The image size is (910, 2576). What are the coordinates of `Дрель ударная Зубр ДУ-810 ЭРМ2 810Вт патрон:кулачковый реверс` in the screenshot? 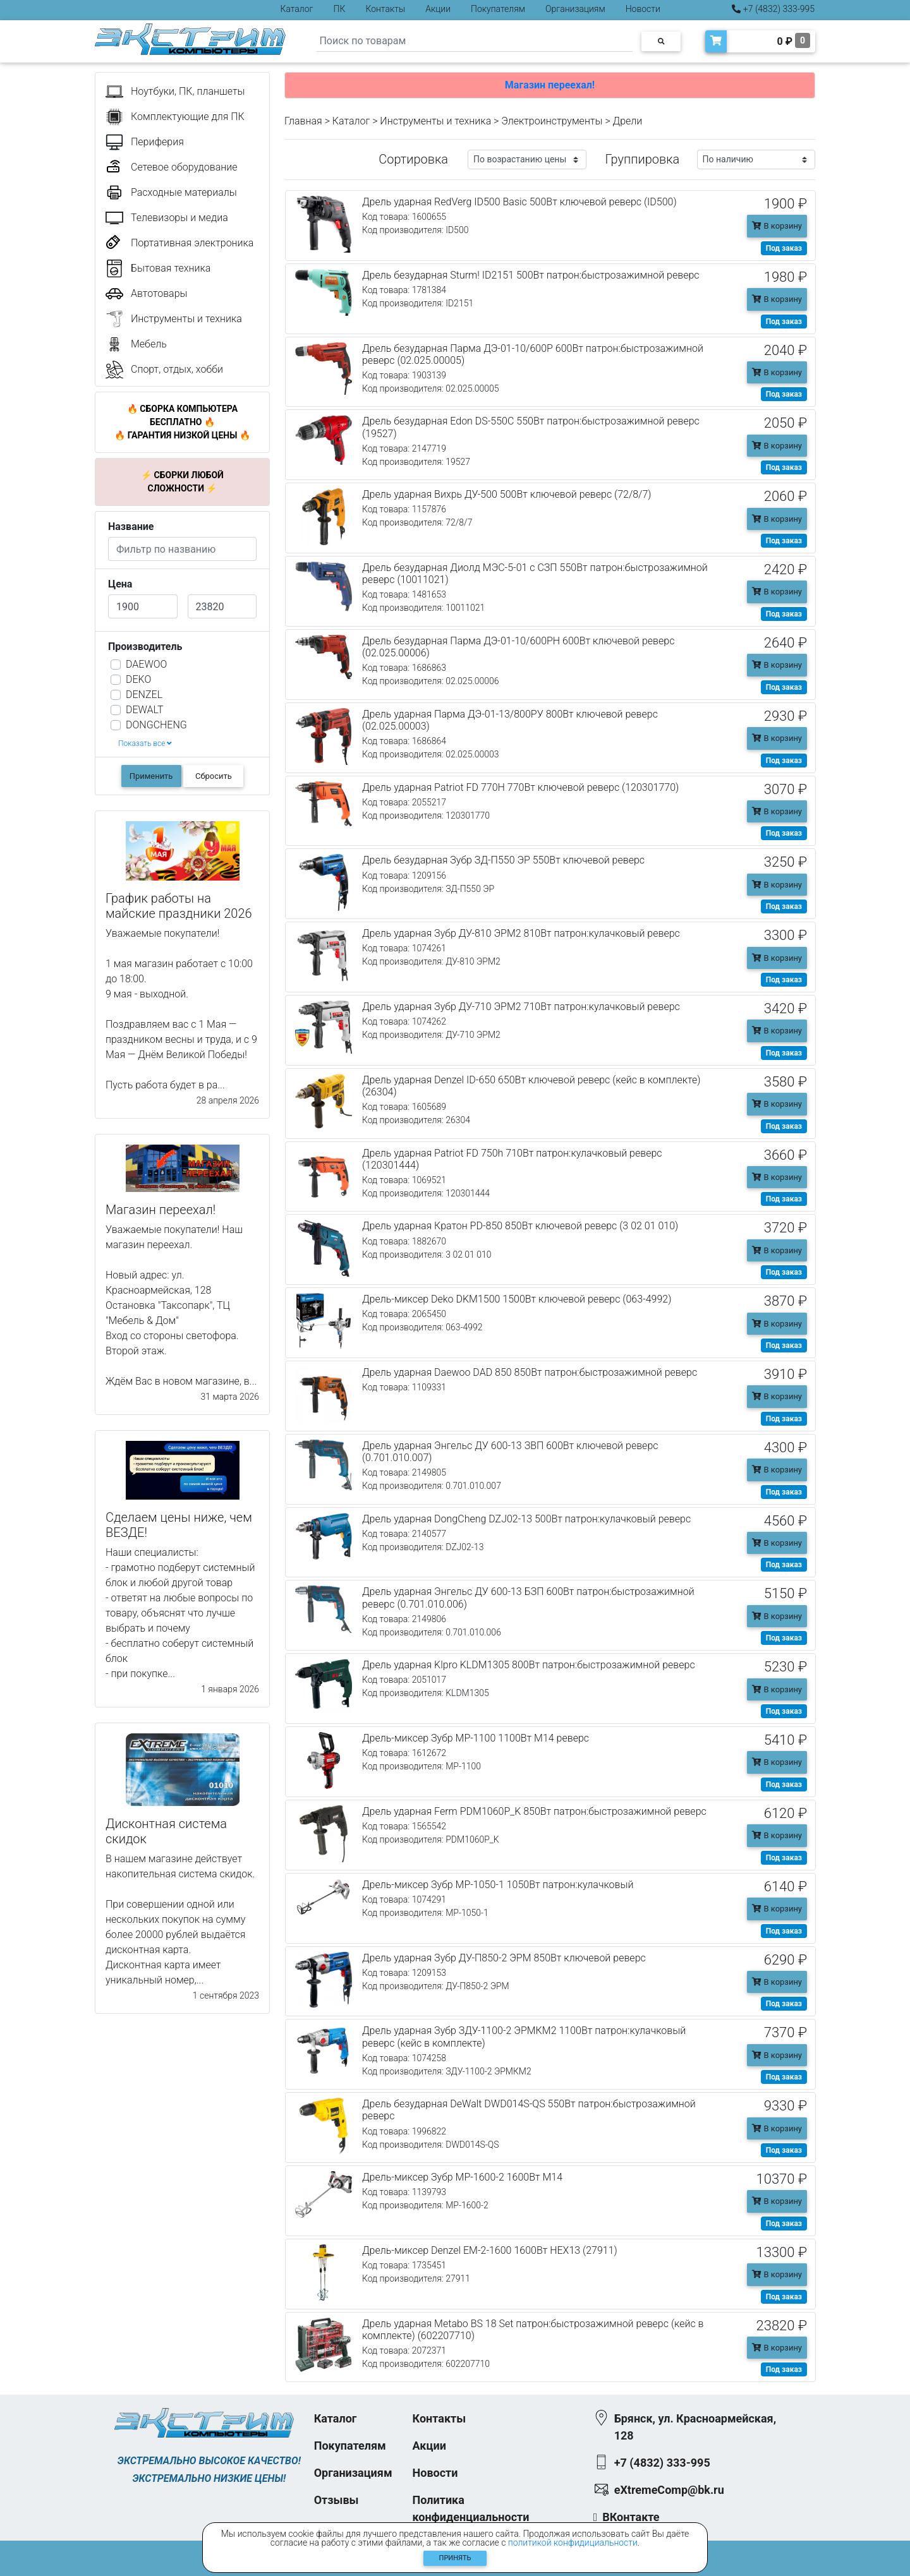 It's located at (521, 933).